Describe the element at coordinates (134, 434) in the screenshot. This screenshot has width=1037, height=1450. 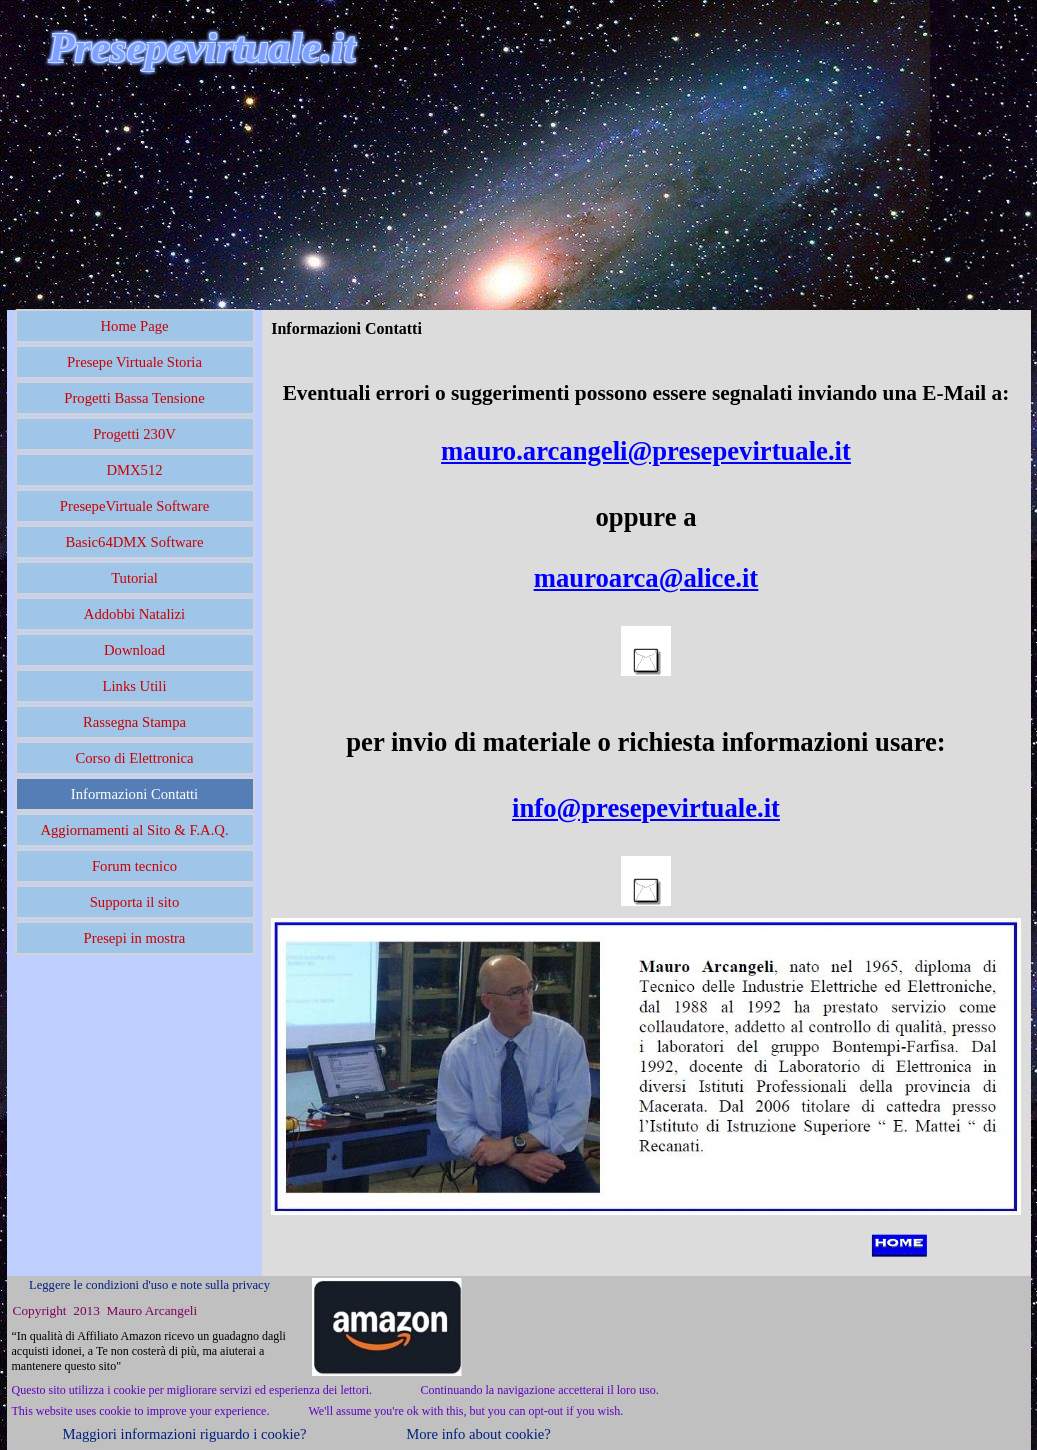
I see `Progetti 230V` at that location.